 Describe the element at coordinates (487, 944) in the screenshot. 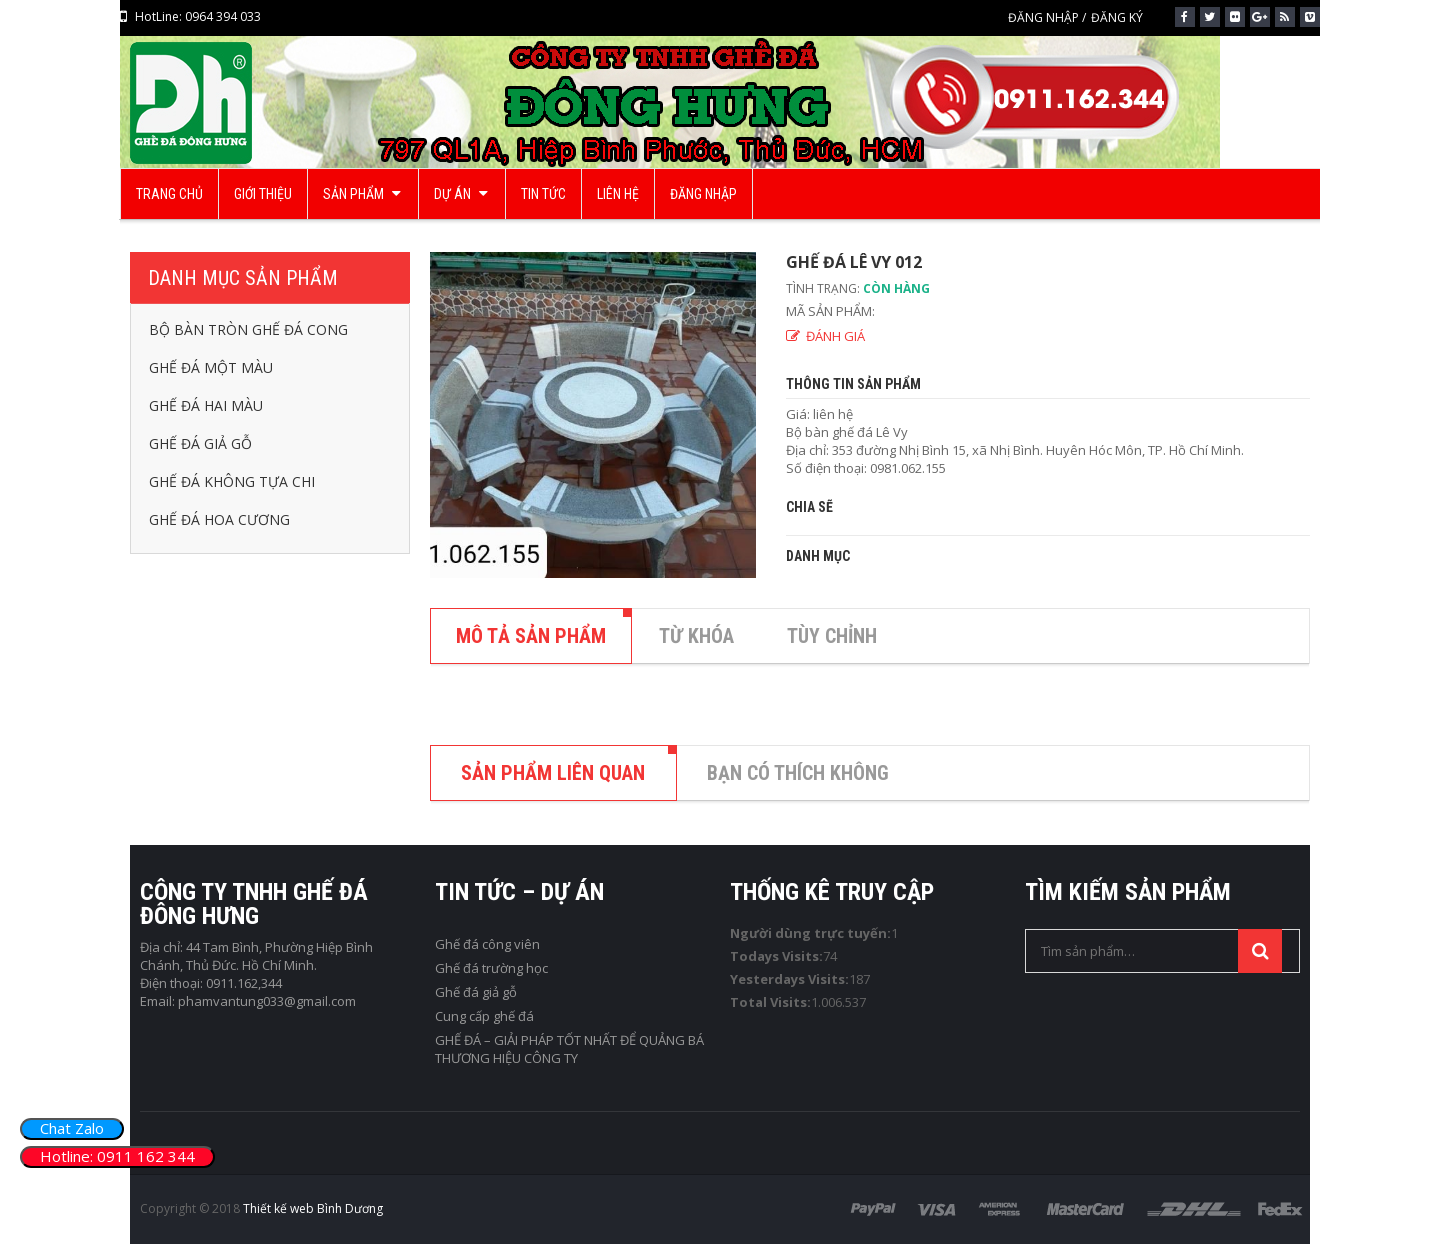

I see `Ghế đá công viên` at that location.